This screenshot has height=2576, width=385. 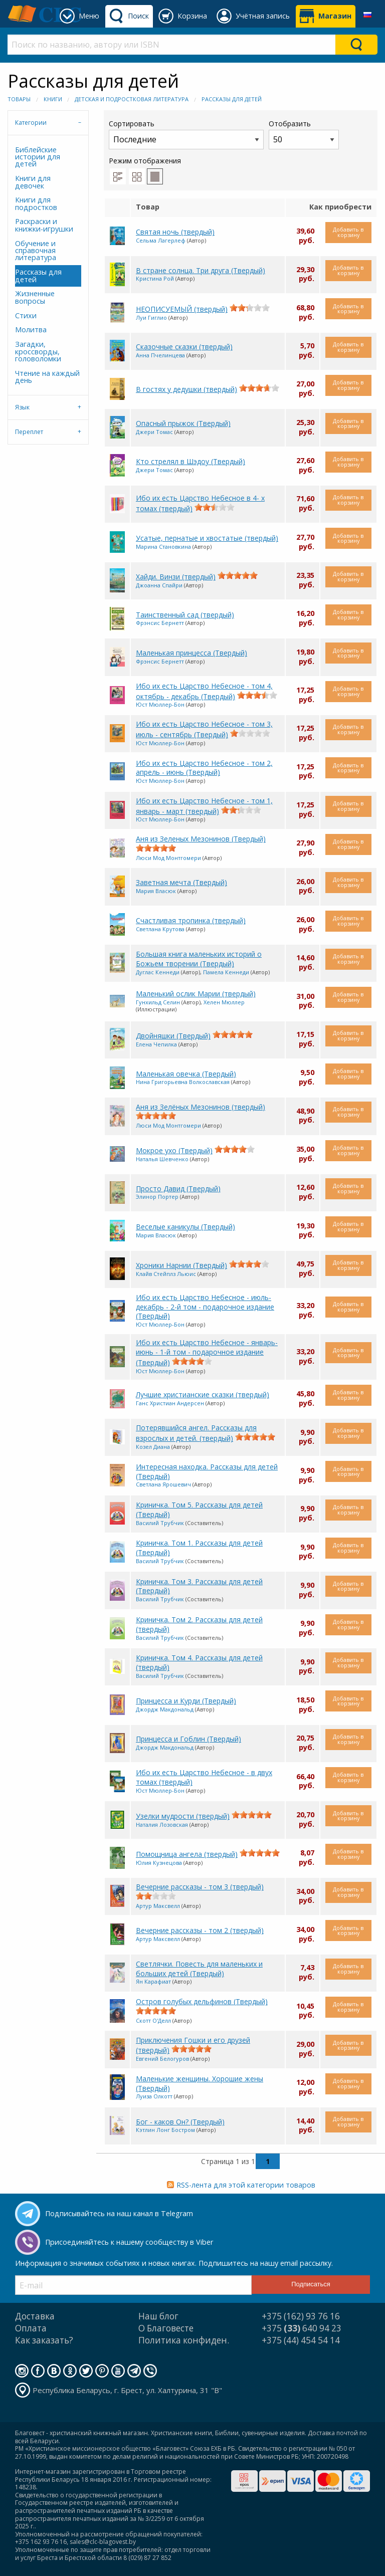 What do you see at coordinates (154, 2096) in the screenshot?
I see `Луиза Олкотт` at bounding box center [154, 2096].